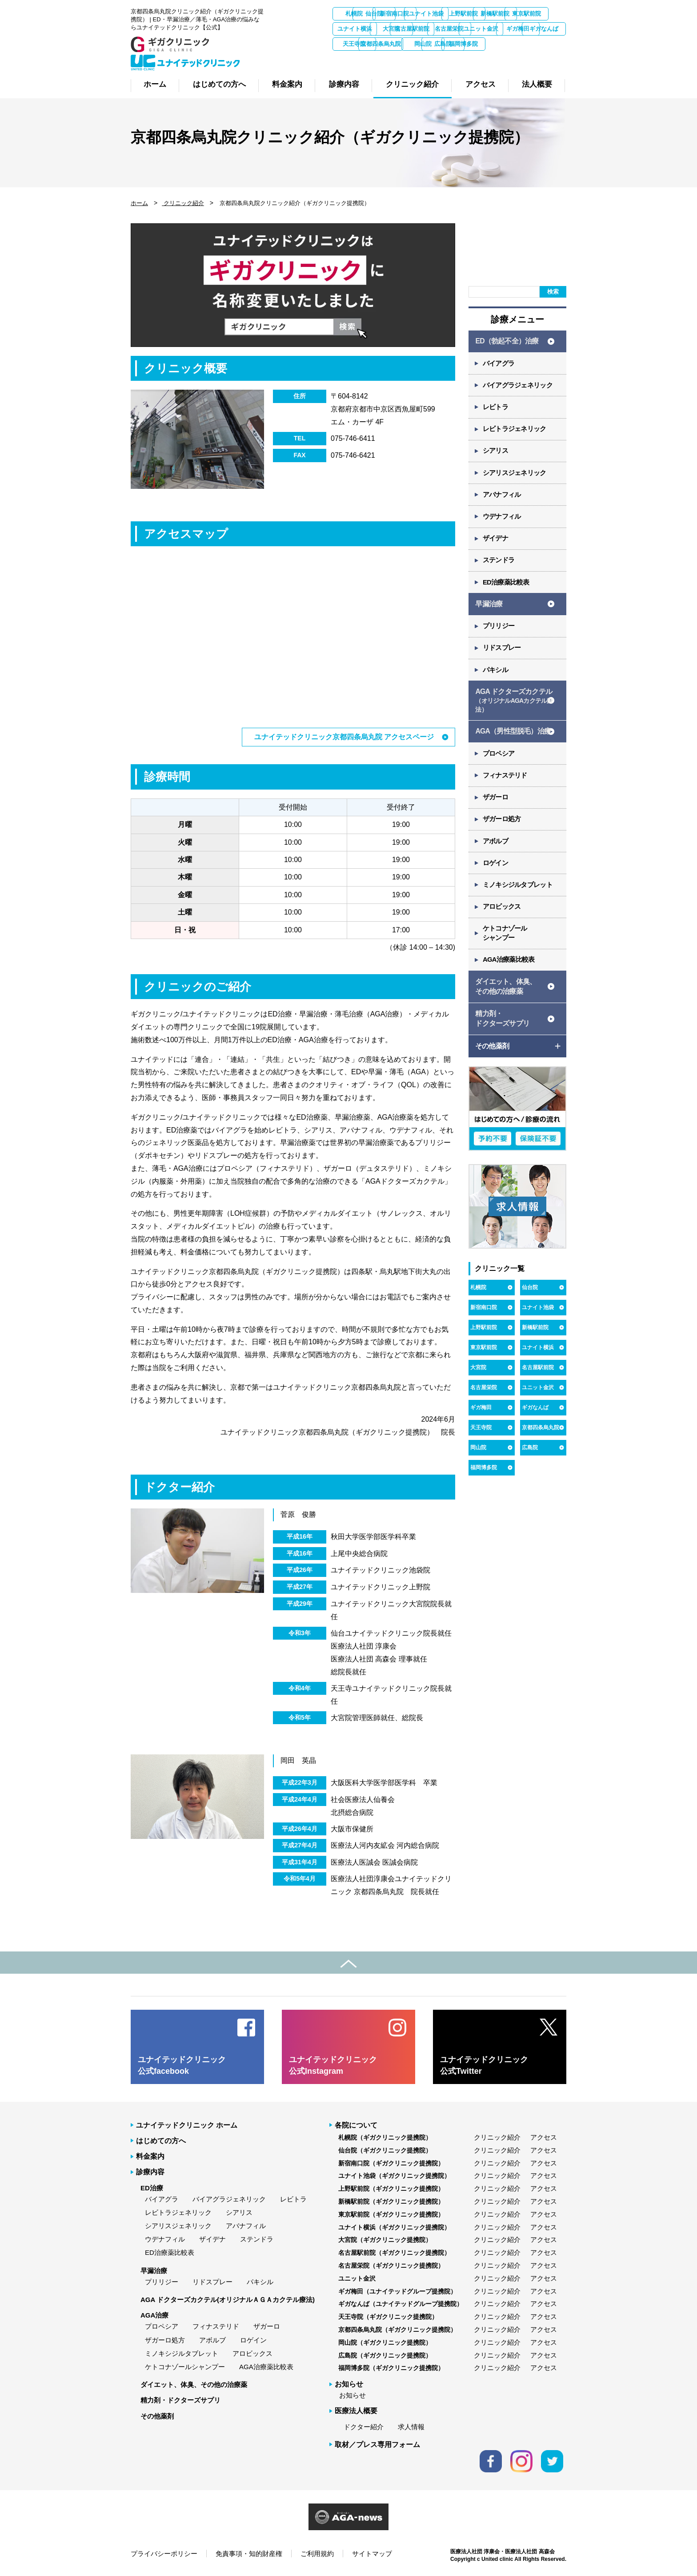 The width and height of the screenshot is (697, 2576). What do you see at coordinates (193, 2384) in the screenshot?
I see `ダイエット、体臭、その他の治療薬` at bounding box center [193, 2384].